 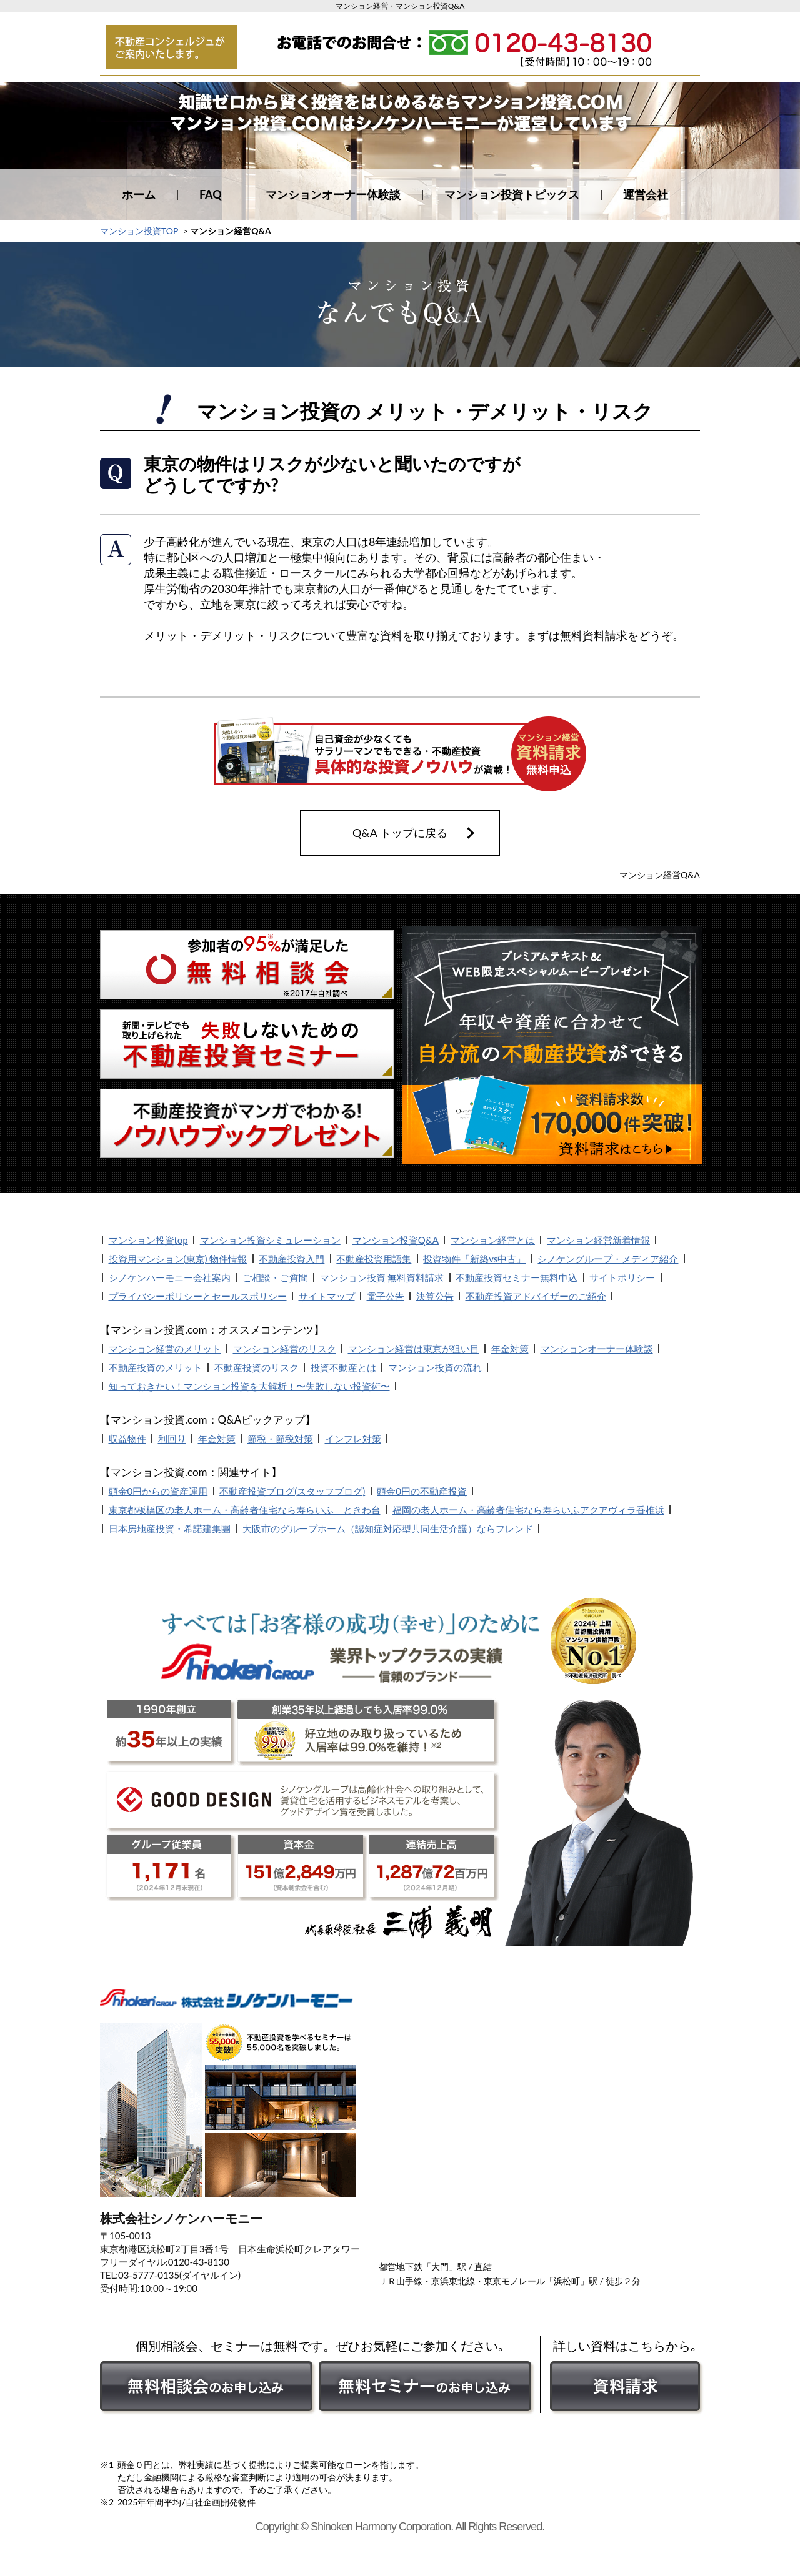 What do you see at coordinates (528, 1509) in the screenshot?
I see `福岡の老人ホーム・高齢者住宅なら寿らいふアクアヴィラ香椎浜` at bounding box center [528, 1509].